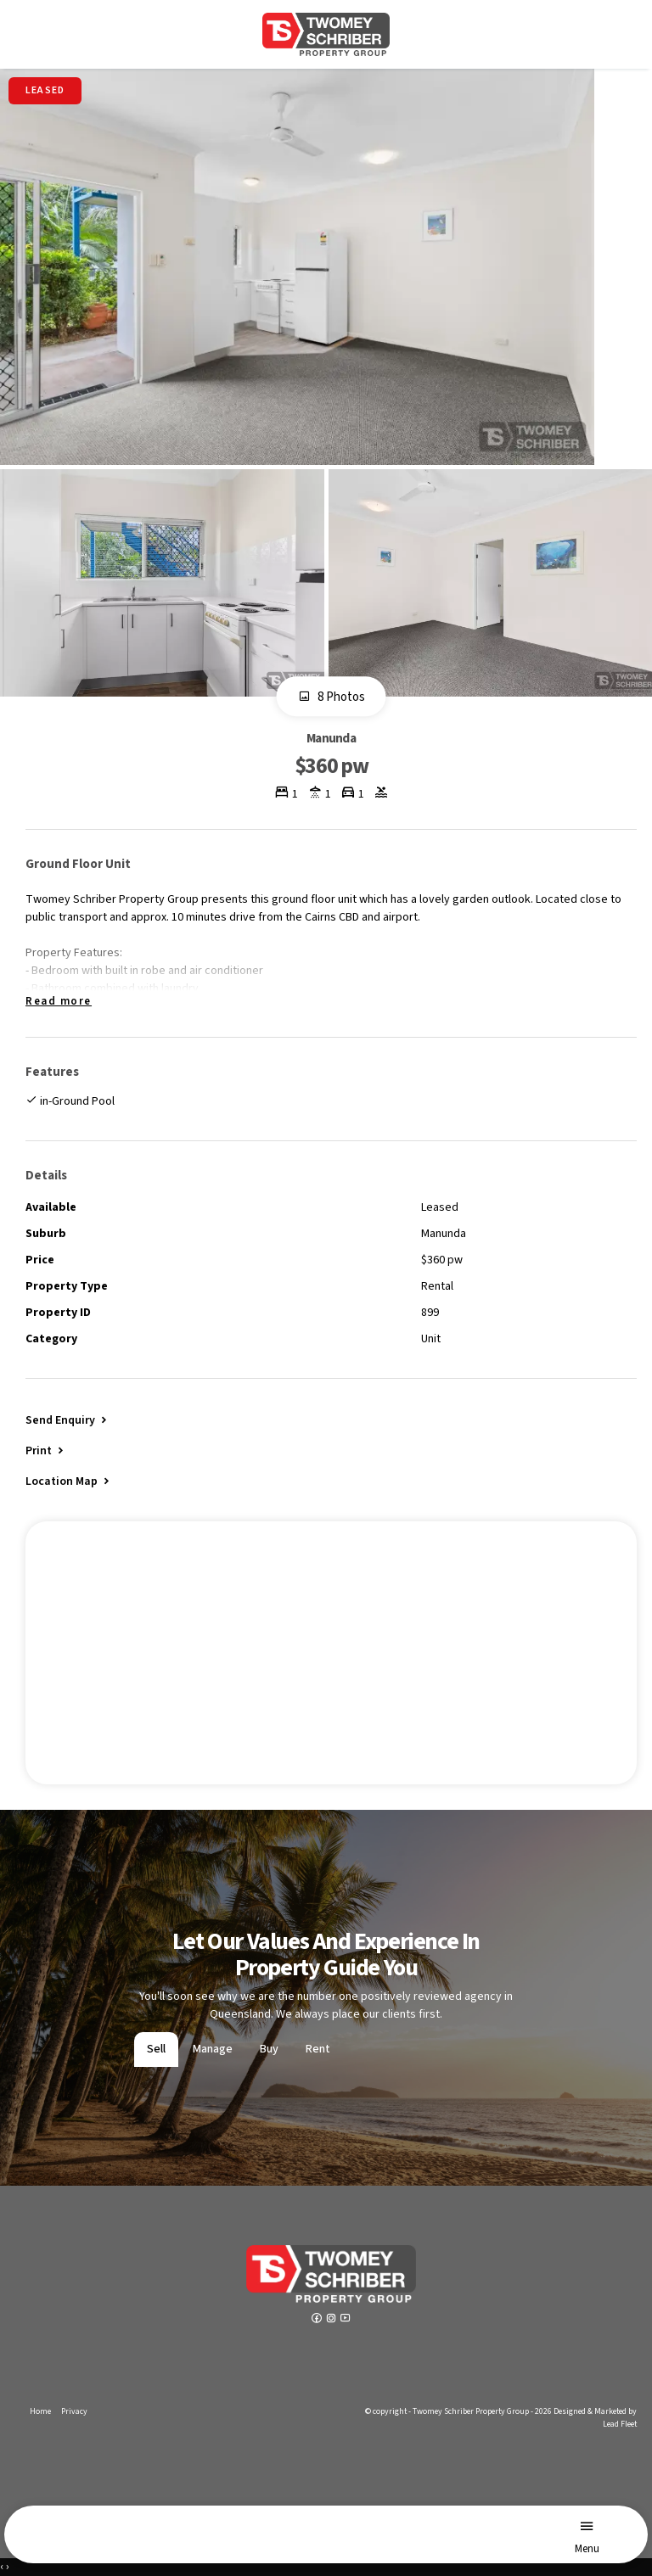 This screenshot has height=2576, width=652. Describe the element at coordinates (345, 2319) in the screenshot. I see `[YouTube page]` at that location.